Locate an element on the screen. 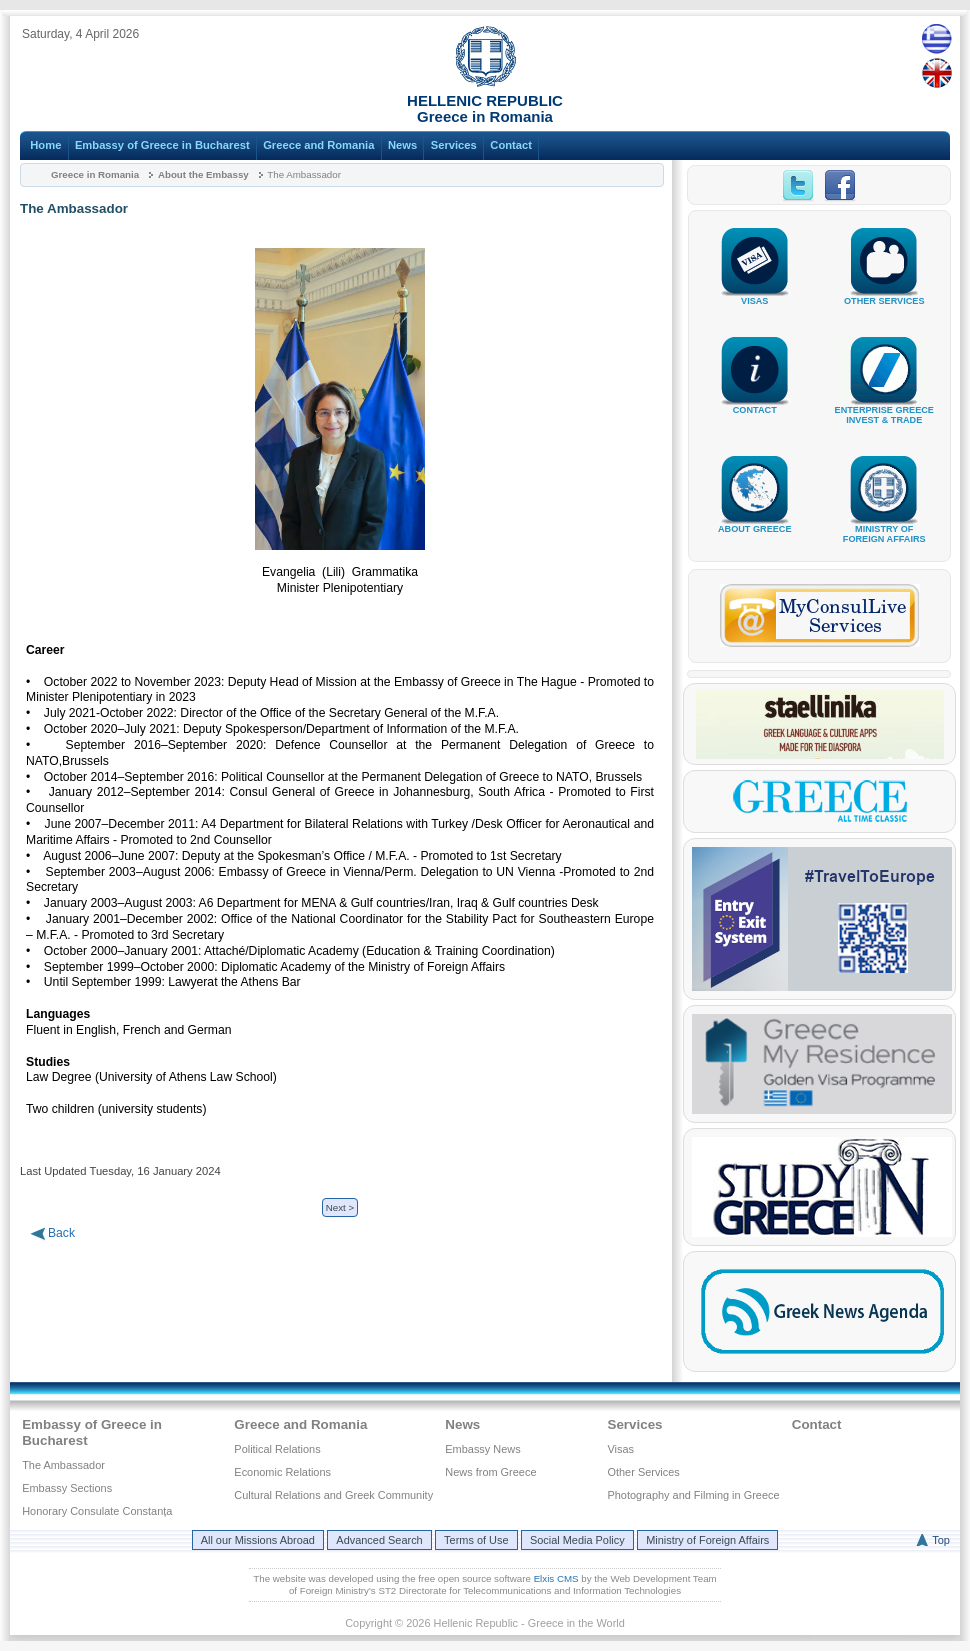 The width and height of the screenshot is (970, 1651). Next > is located at coordinates (340, 1207).